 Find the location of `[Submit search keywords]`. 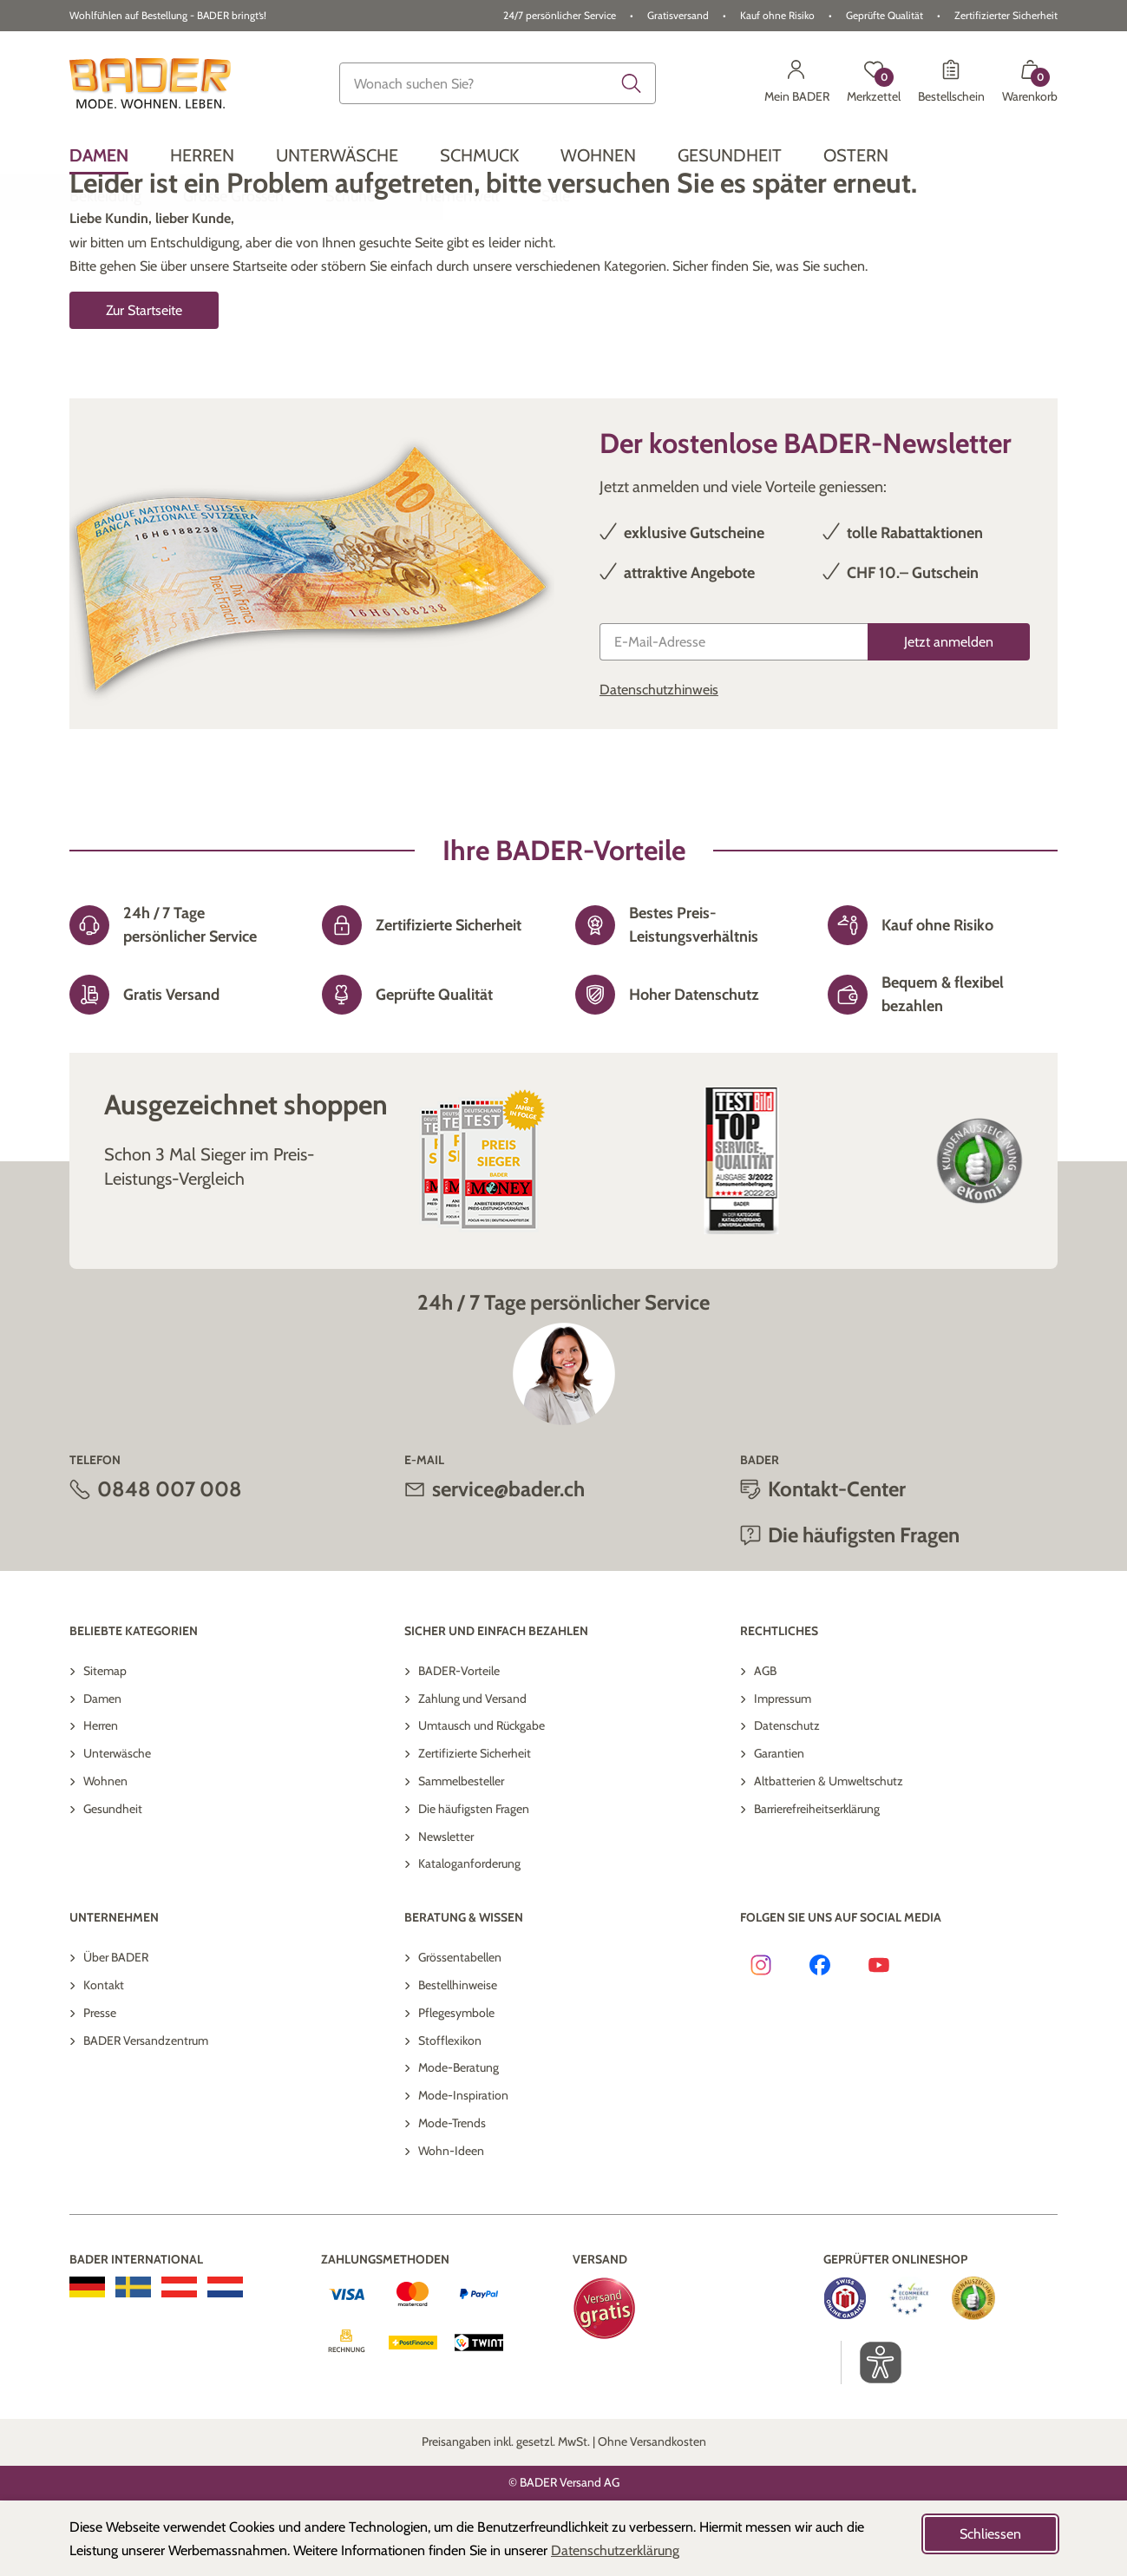

[Submit search keywords] is located at coordinates (631, 83).